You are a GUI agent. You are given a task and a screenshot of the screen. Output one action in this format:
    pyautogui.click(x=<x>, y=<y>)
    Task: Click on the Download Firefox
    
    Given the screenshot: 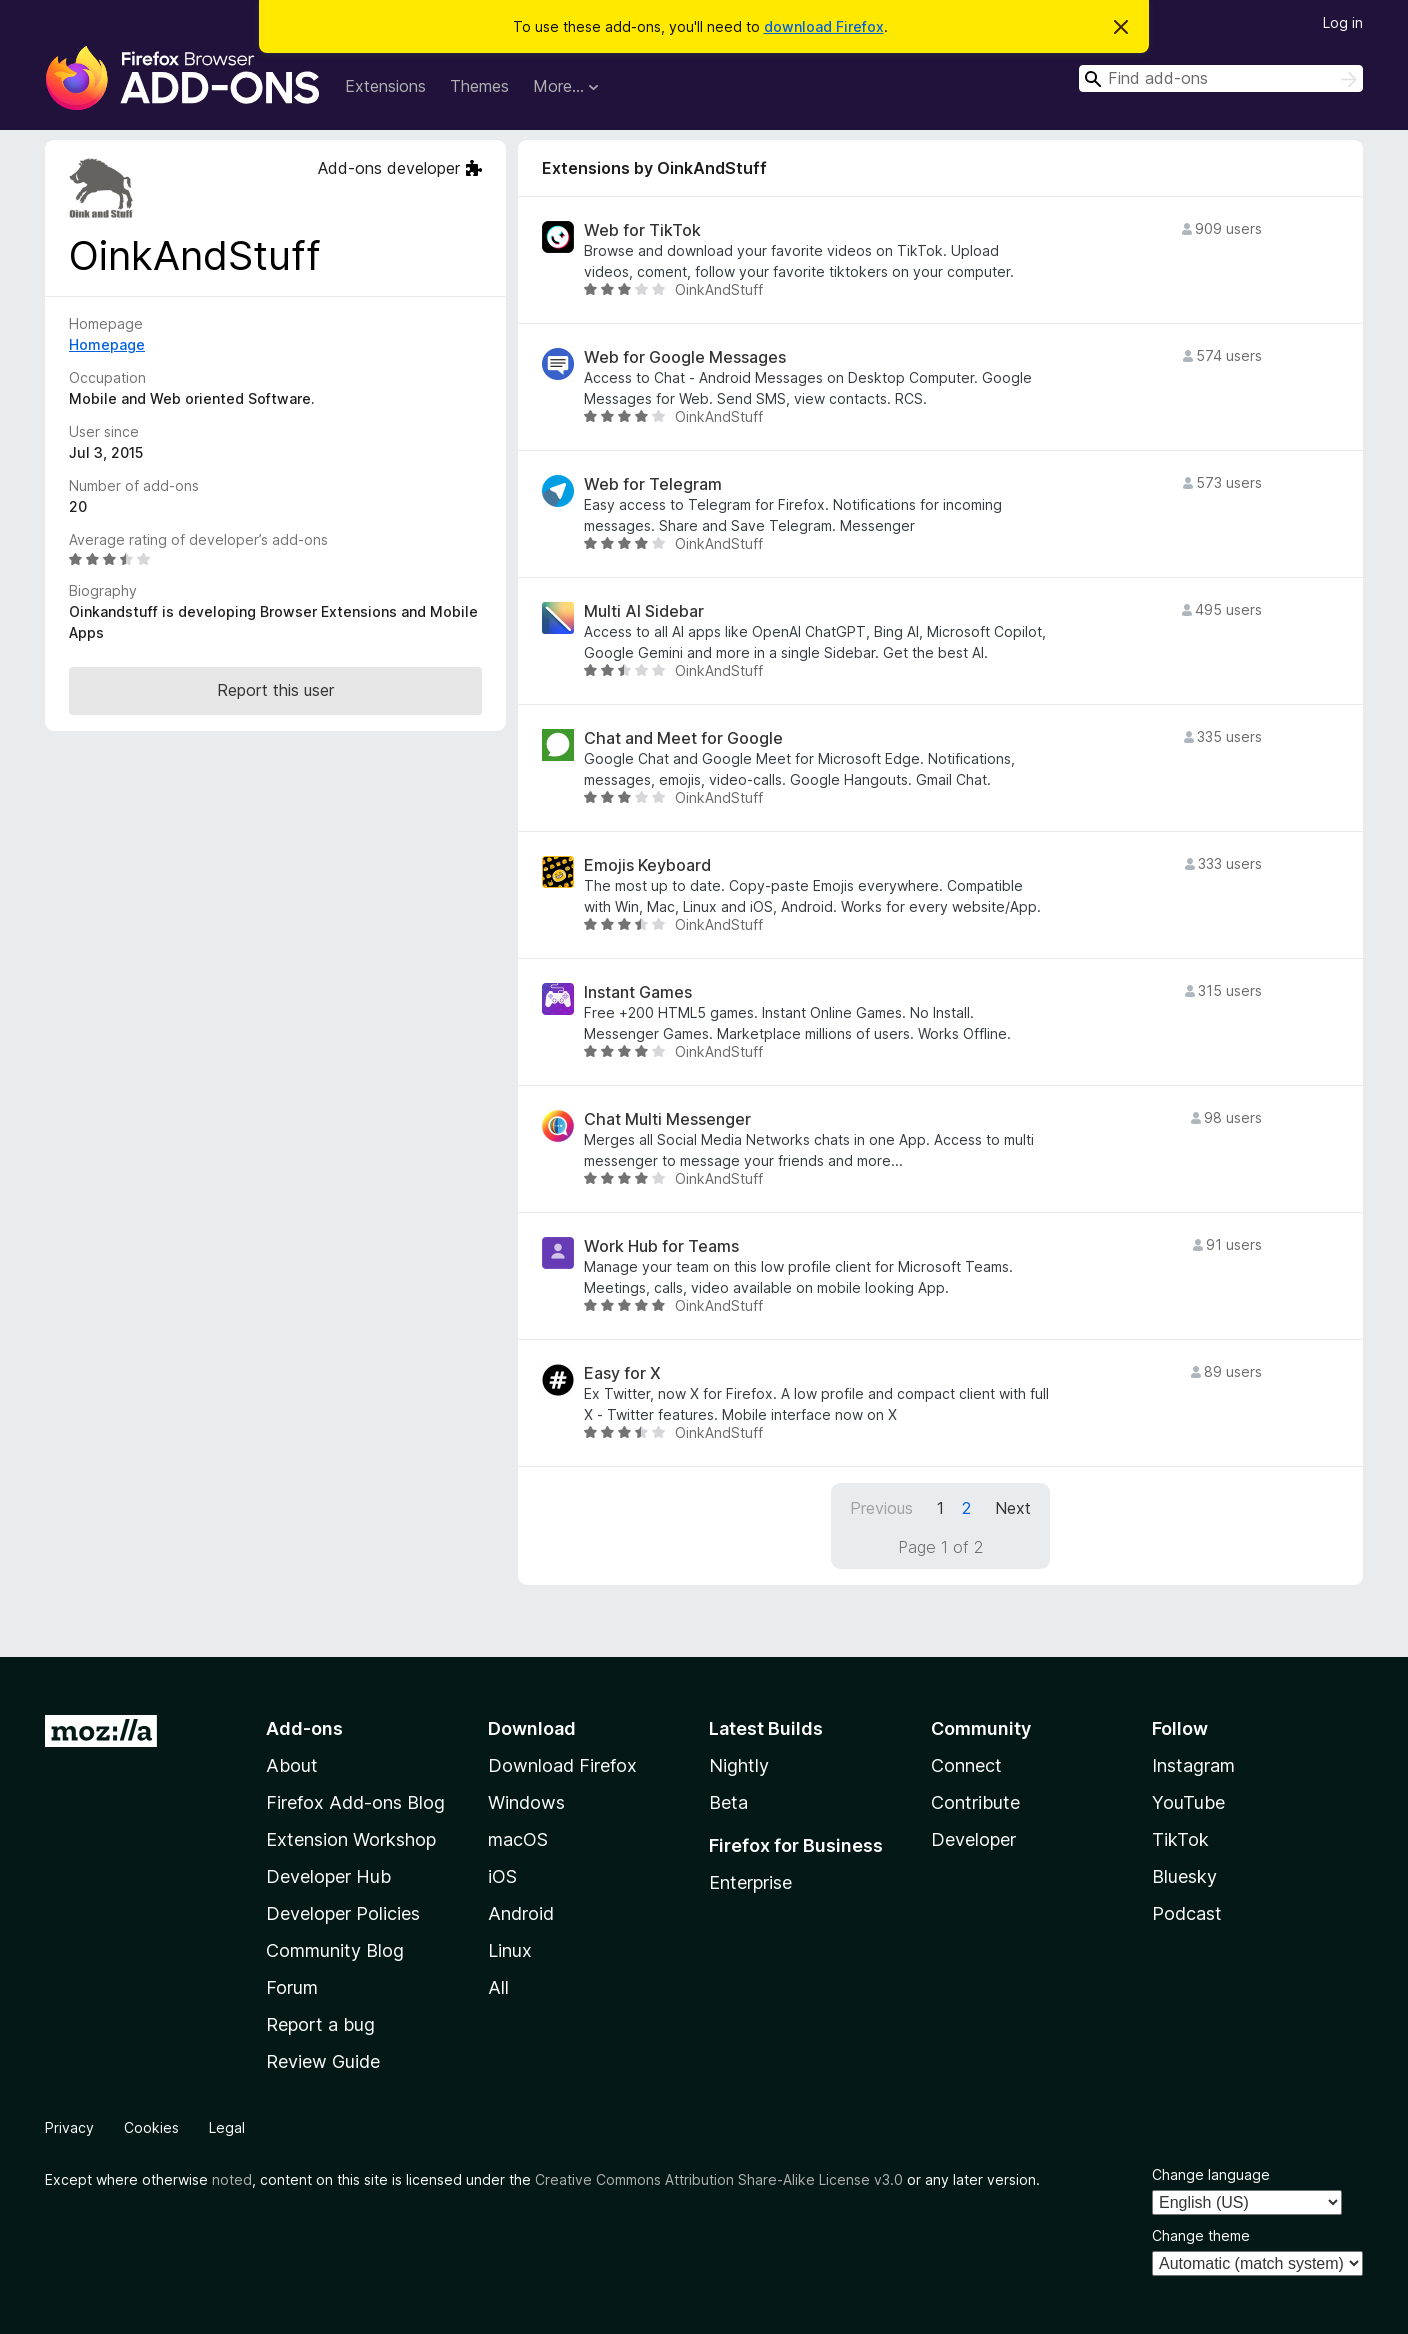 What is the action you would take?
    pyautogui.click(x=562, y=1765)
    